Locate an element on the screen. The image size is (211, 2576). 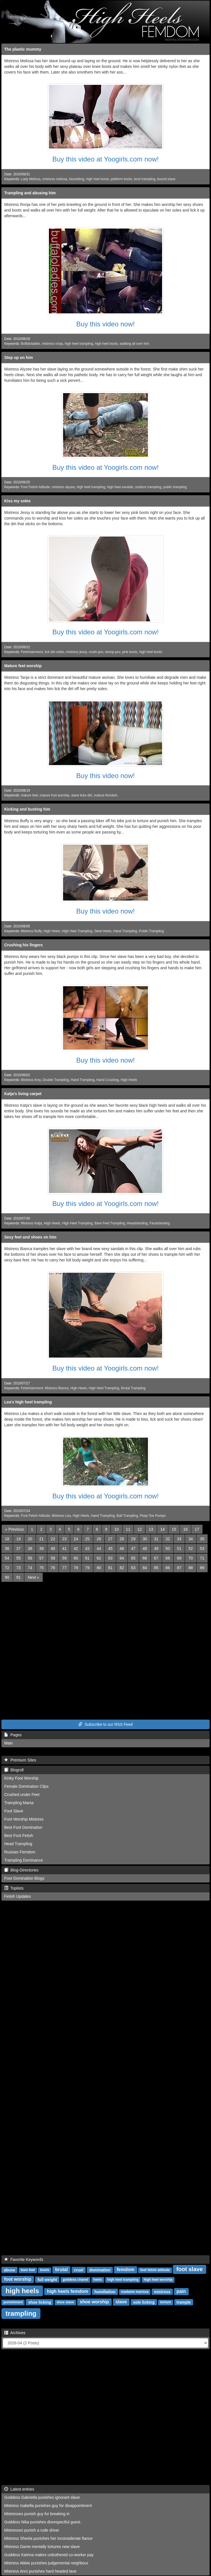
stomp pov is located at coordinates (112, 652).